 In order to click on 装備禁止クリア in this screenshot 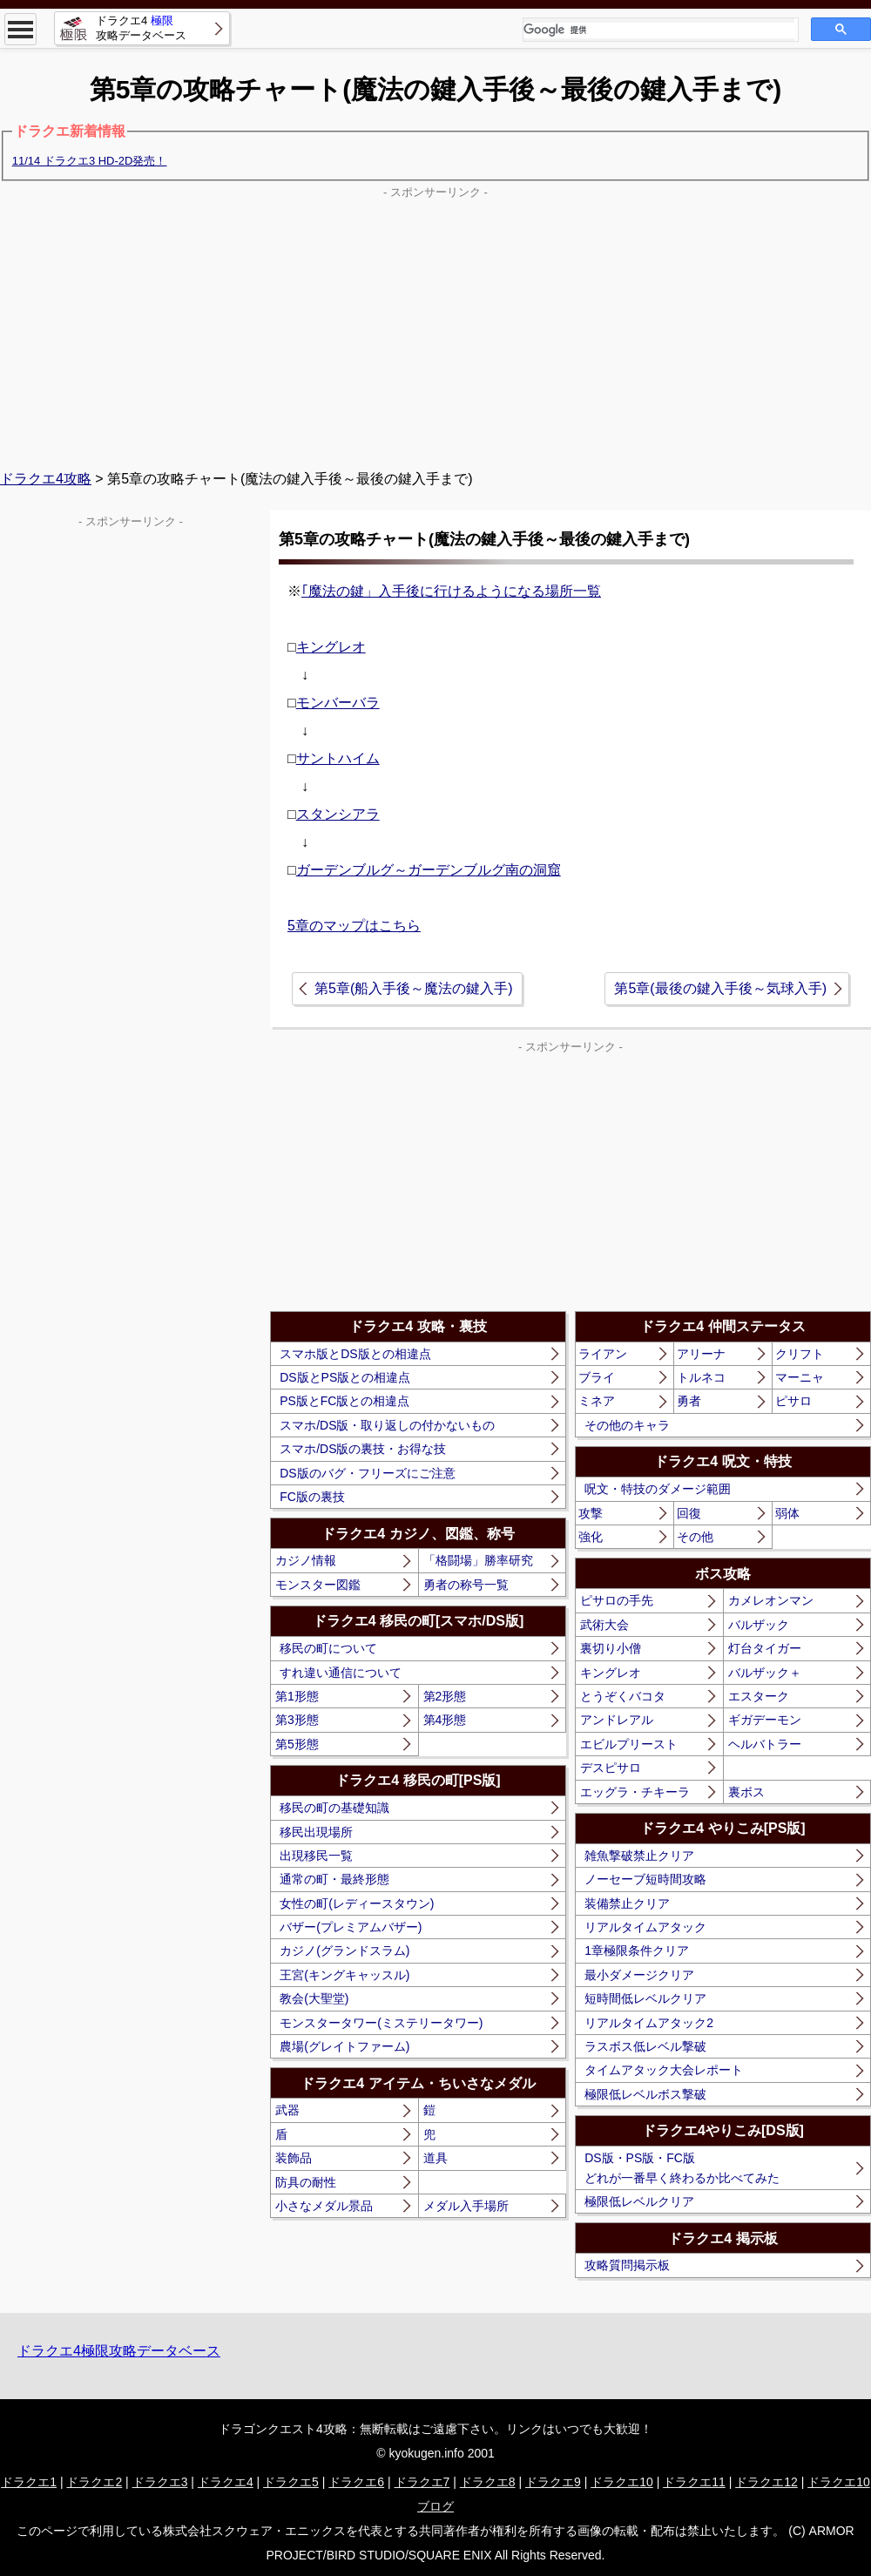, I will do `click(627, 1903)`.